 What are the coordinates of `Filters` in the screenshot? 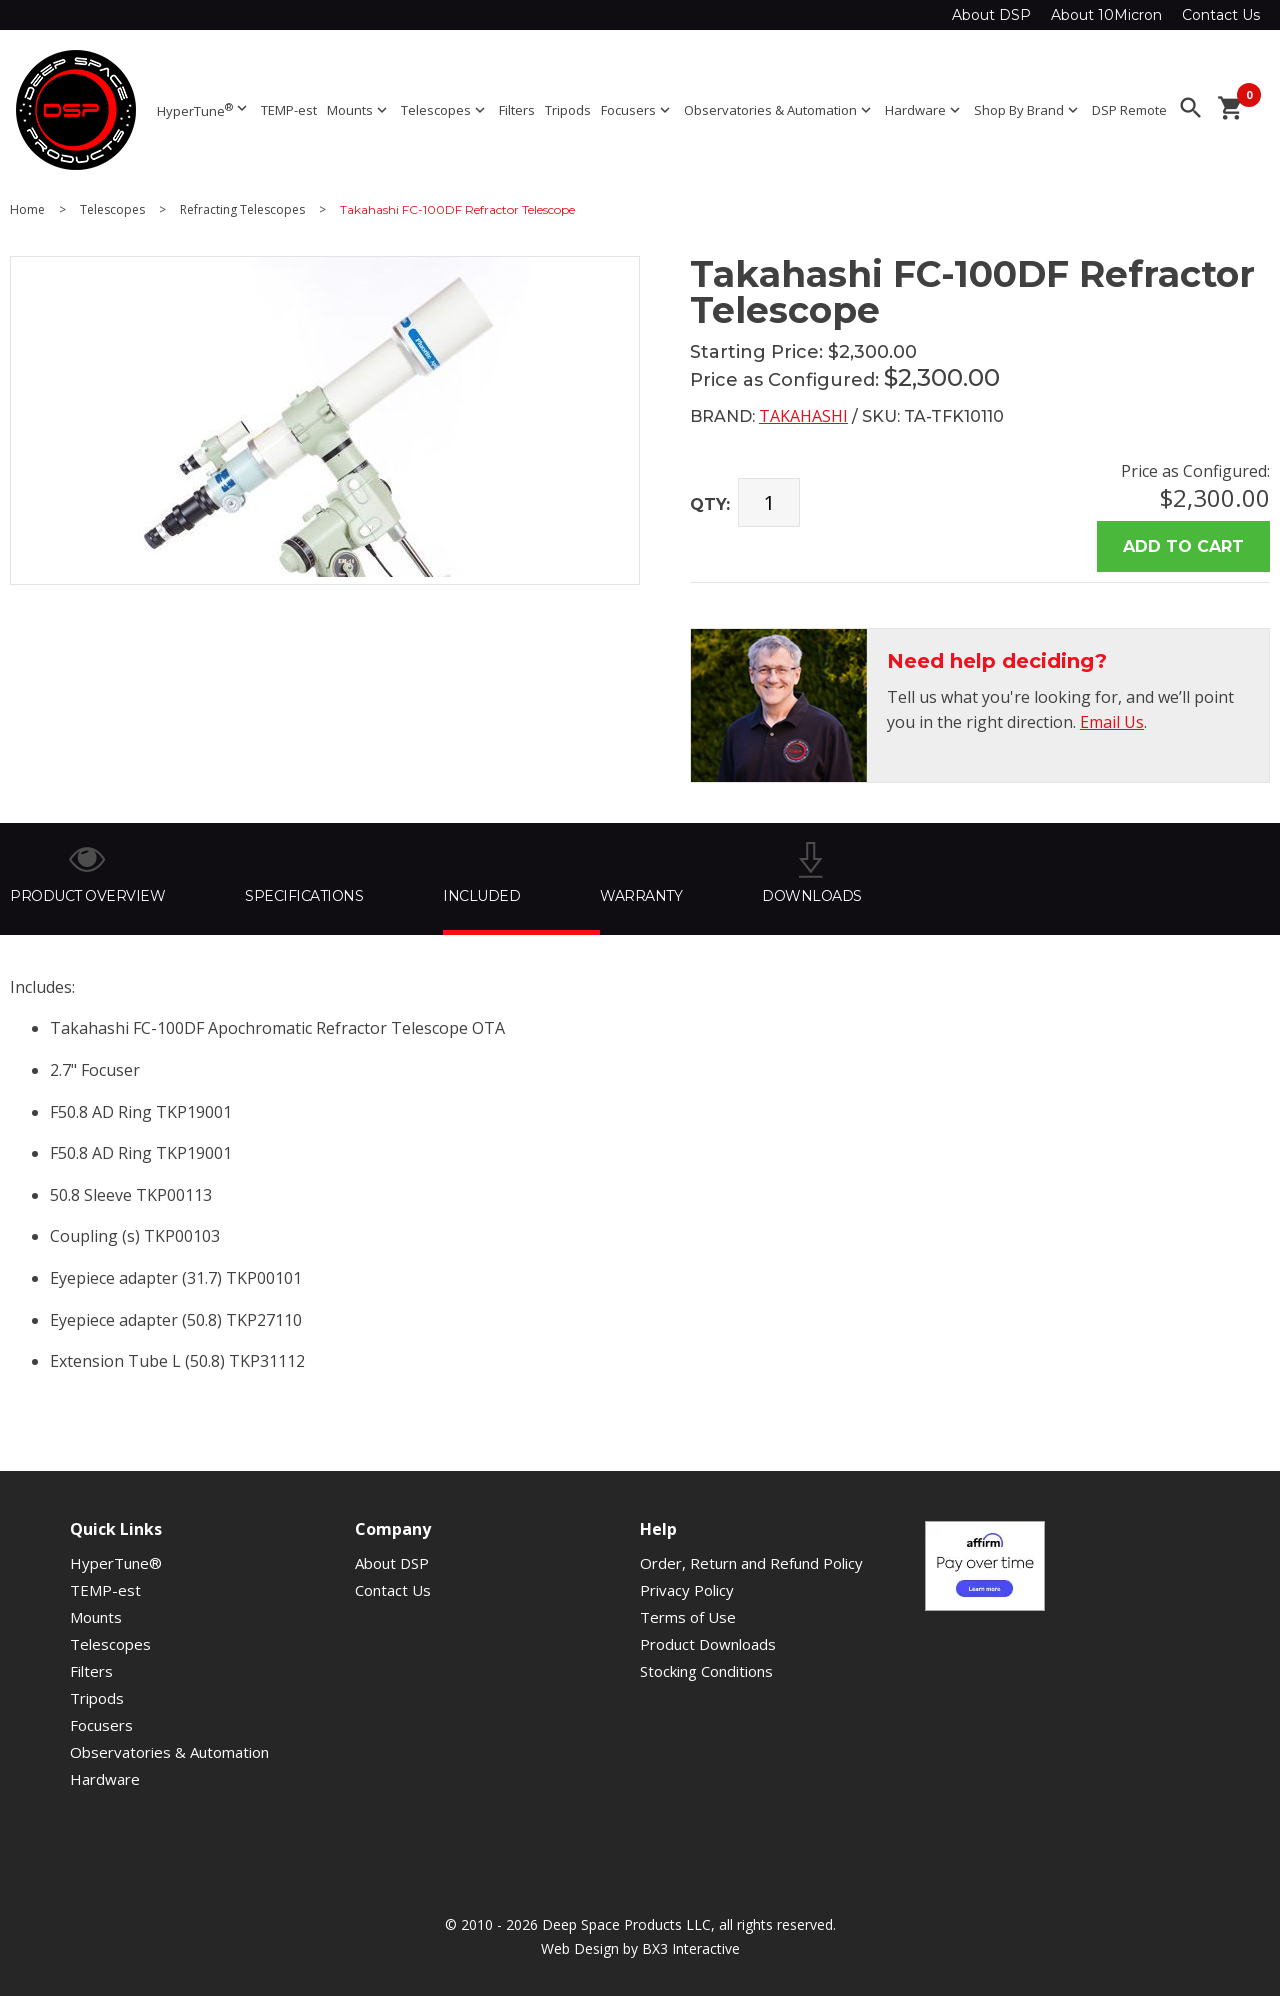 It's located at (517, 110).